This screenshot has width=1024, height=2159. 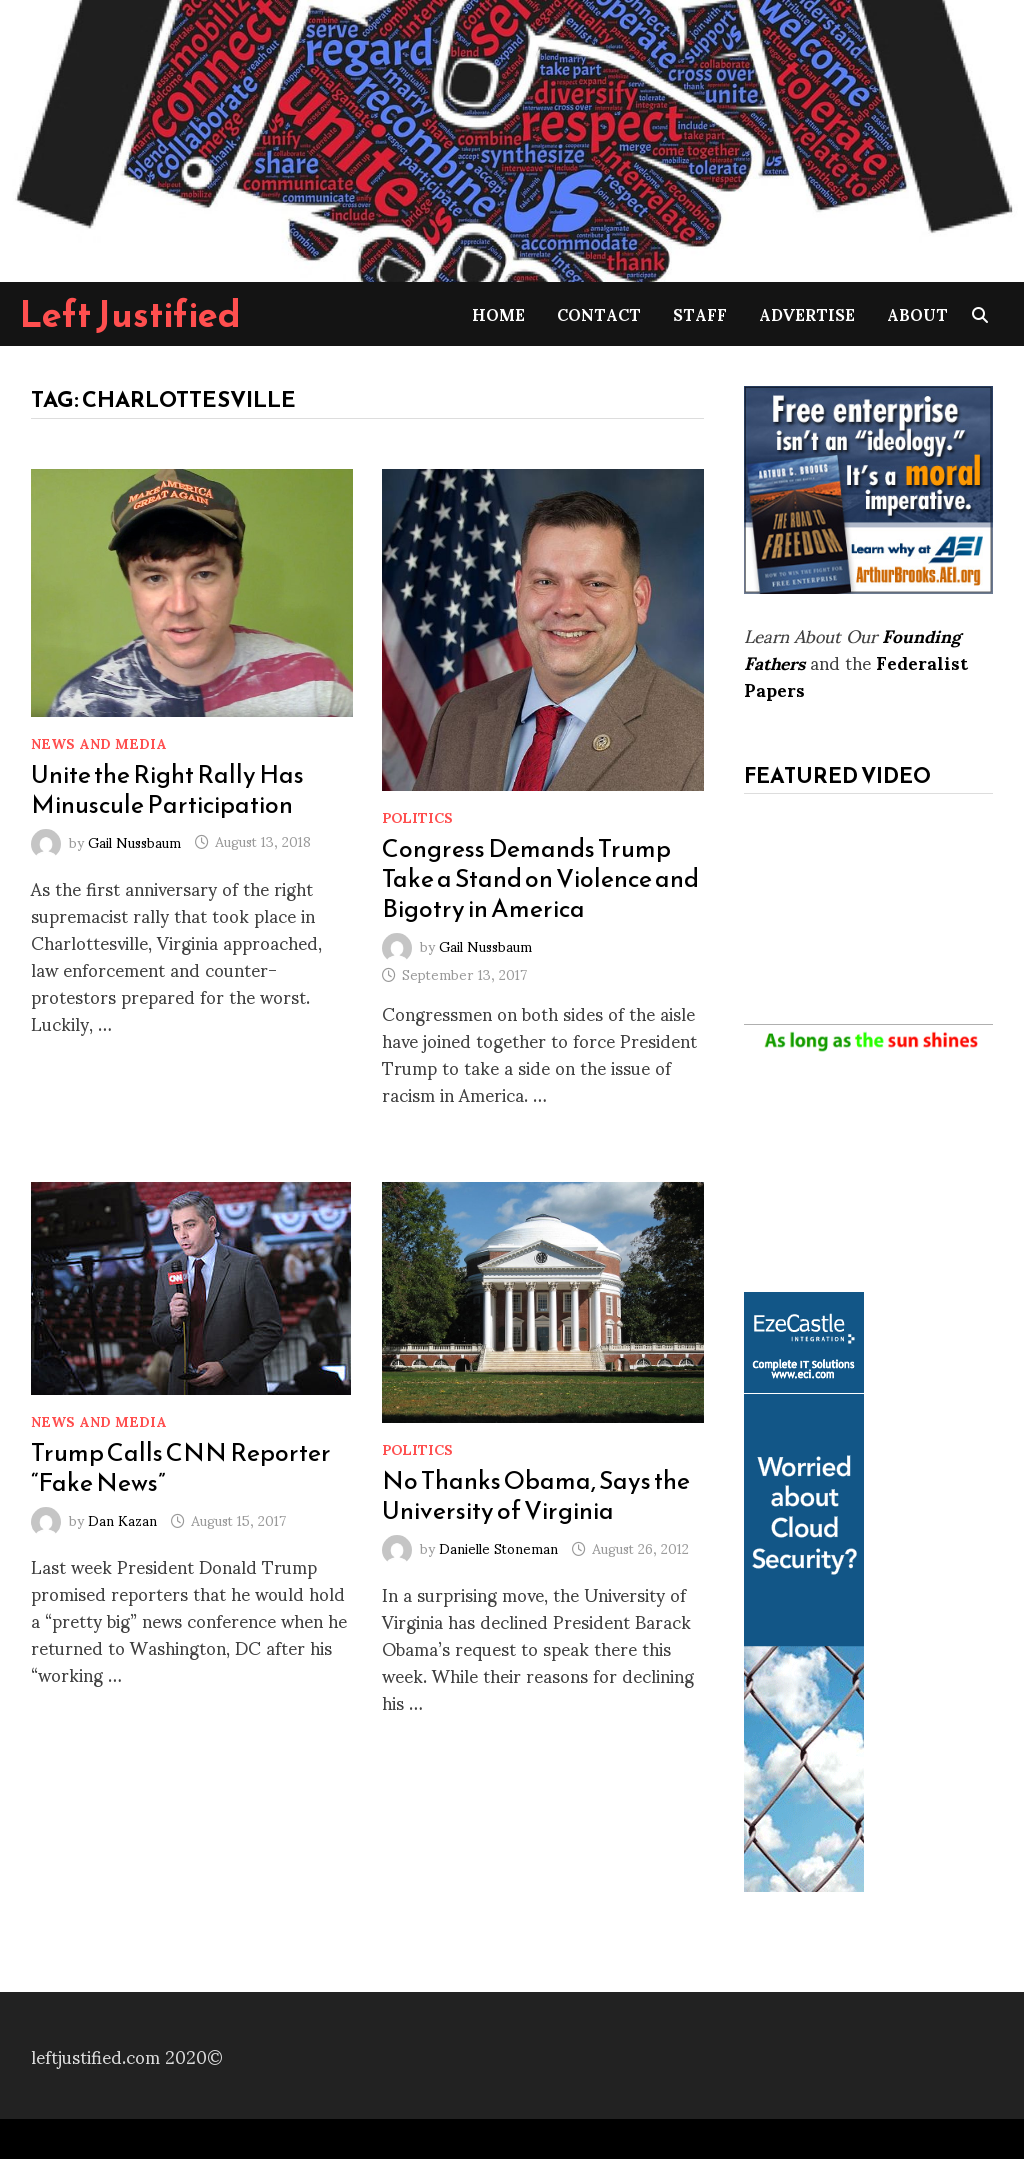 What do you see at coordinates (122, 1519) in the screenshot?
I see `Dan Kazan` at bounding box center [122, 1519].